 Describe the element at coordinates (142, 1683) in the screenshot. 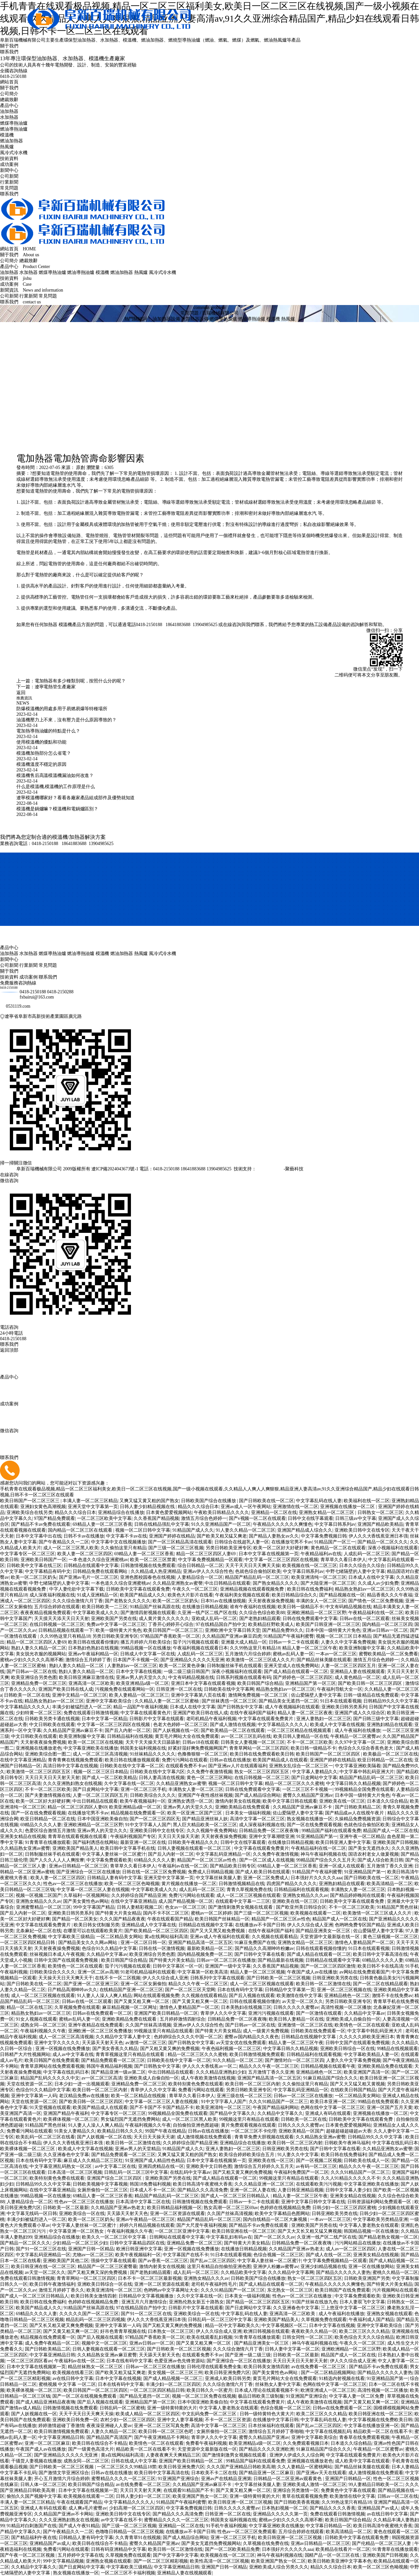

I see `欧美亚洲精品a级一区二区` at that location.